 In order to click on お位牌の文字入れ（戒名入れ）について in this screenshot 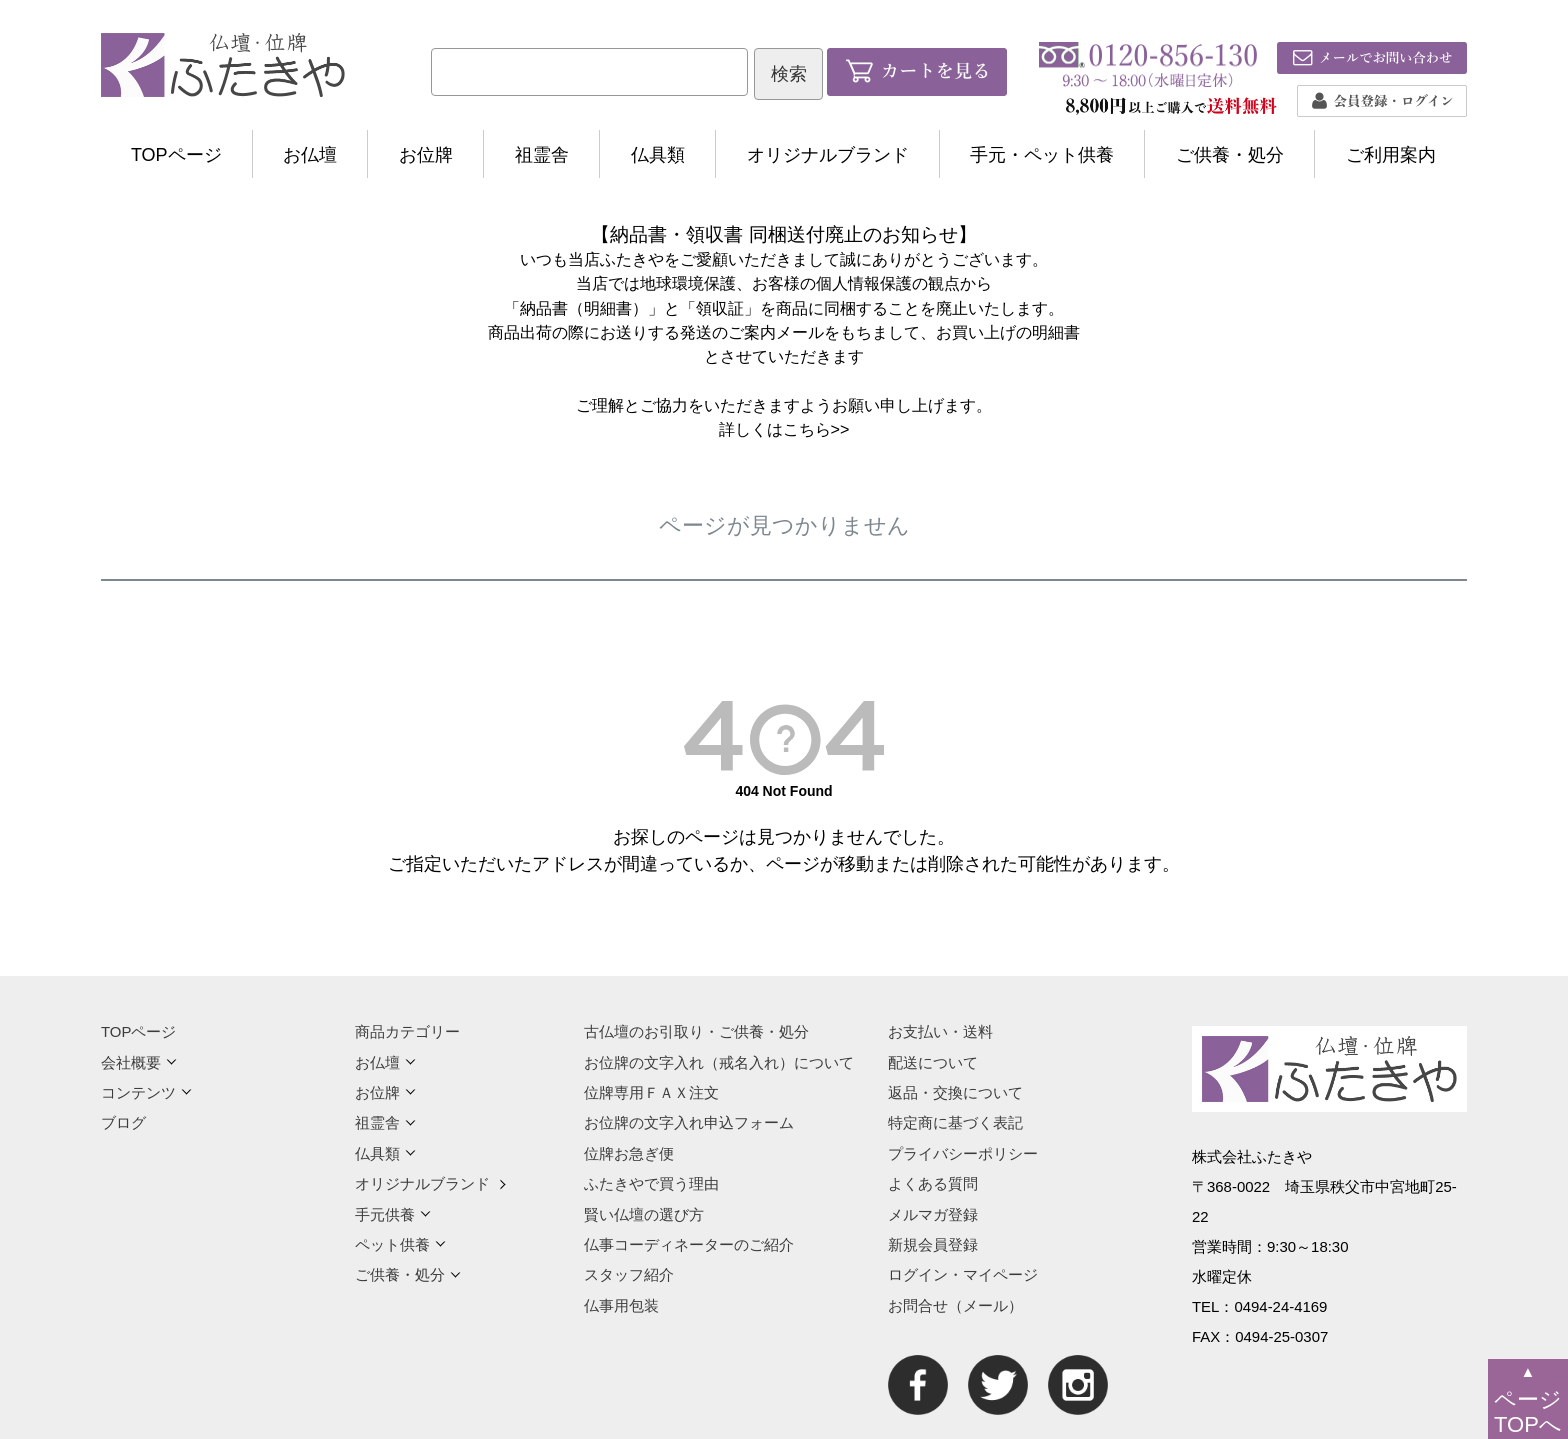, I will do `click(719, 1062)`.